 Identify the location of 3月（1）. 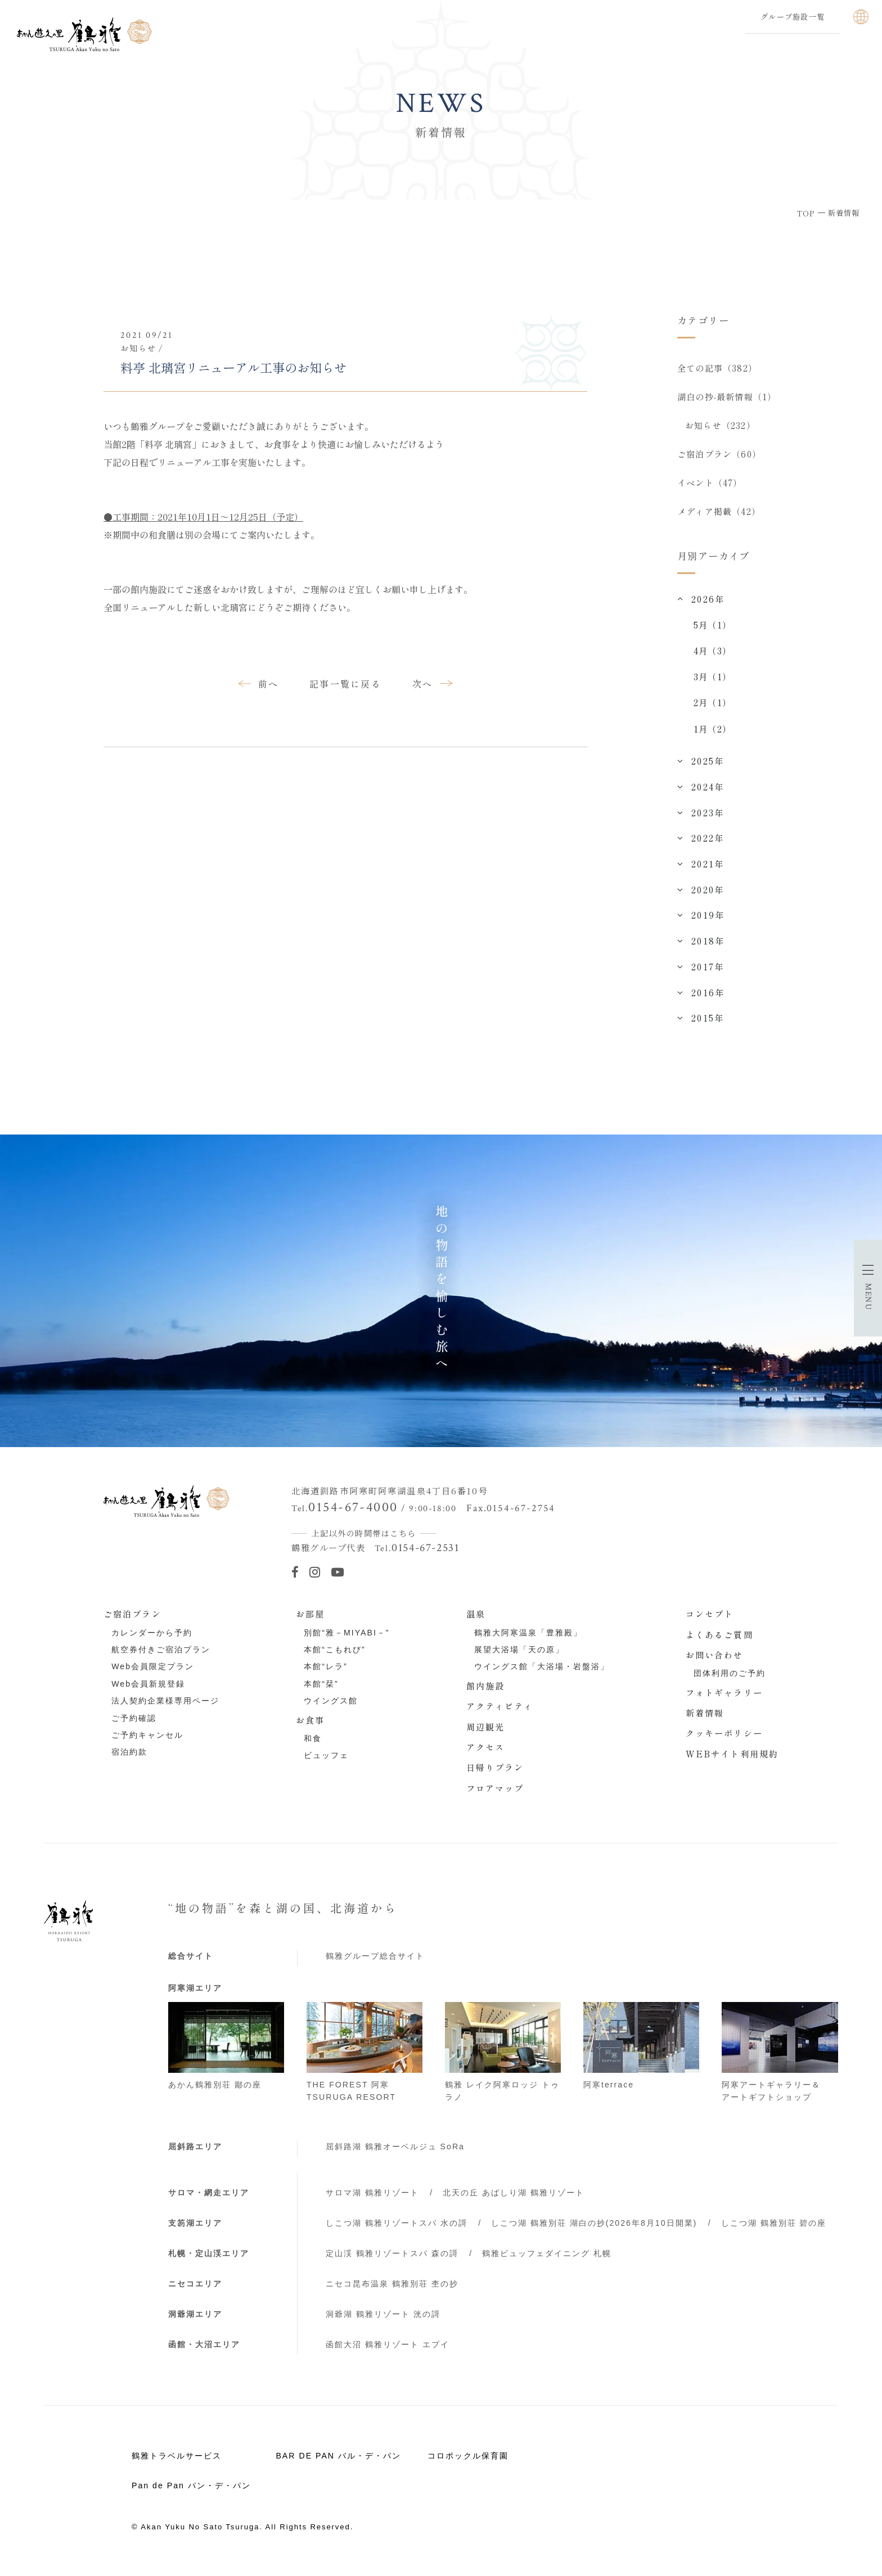
(712, 686).